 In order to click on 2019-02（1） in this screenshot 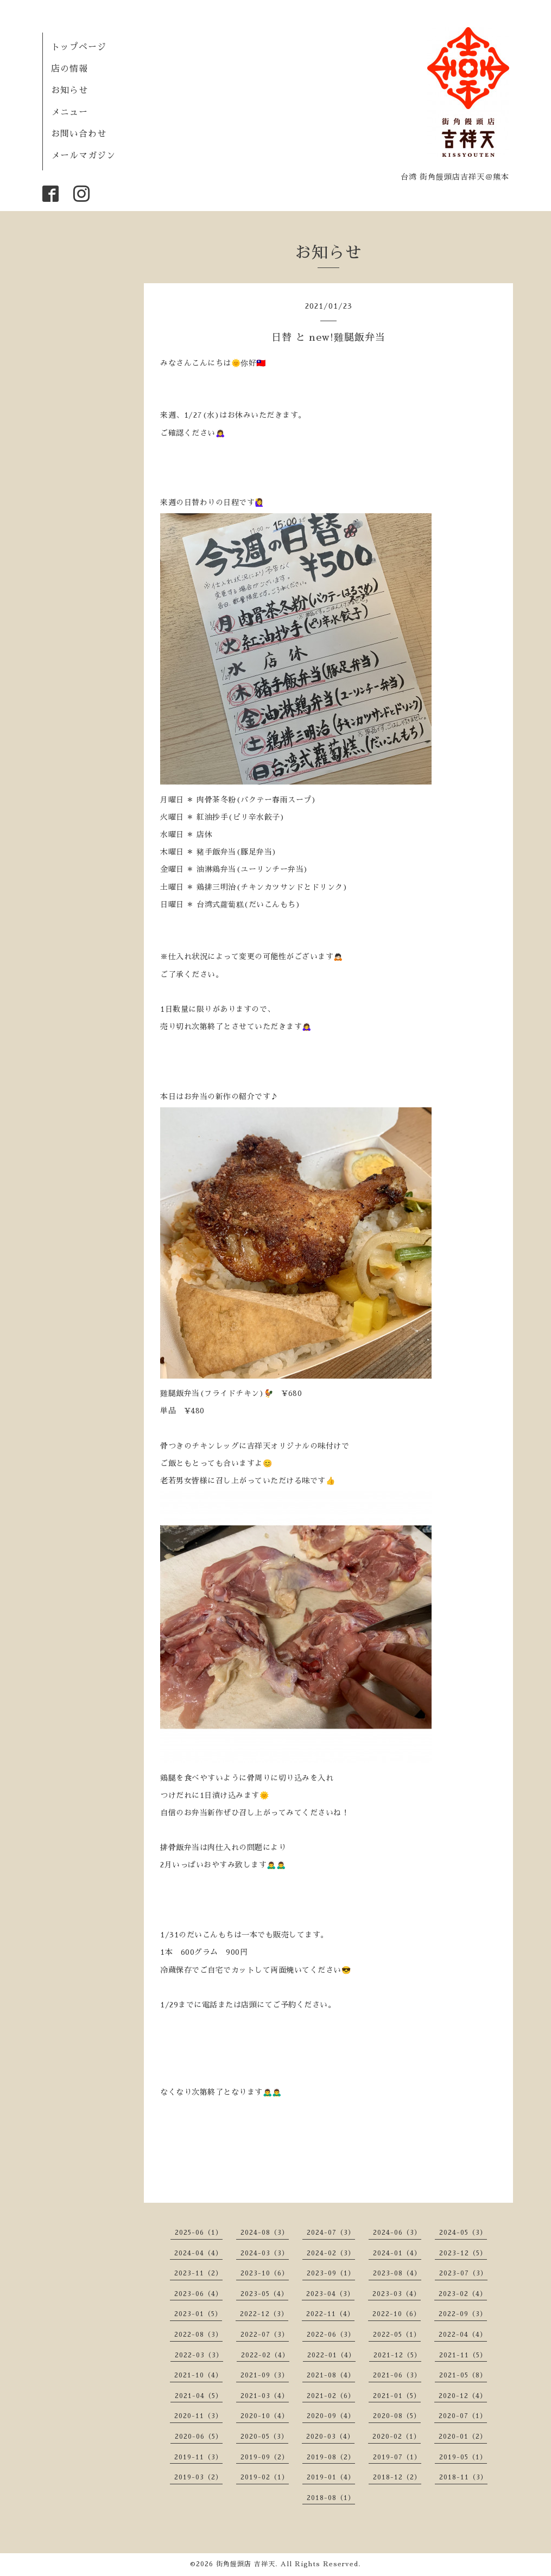, I will do `click(264, 2477)`.